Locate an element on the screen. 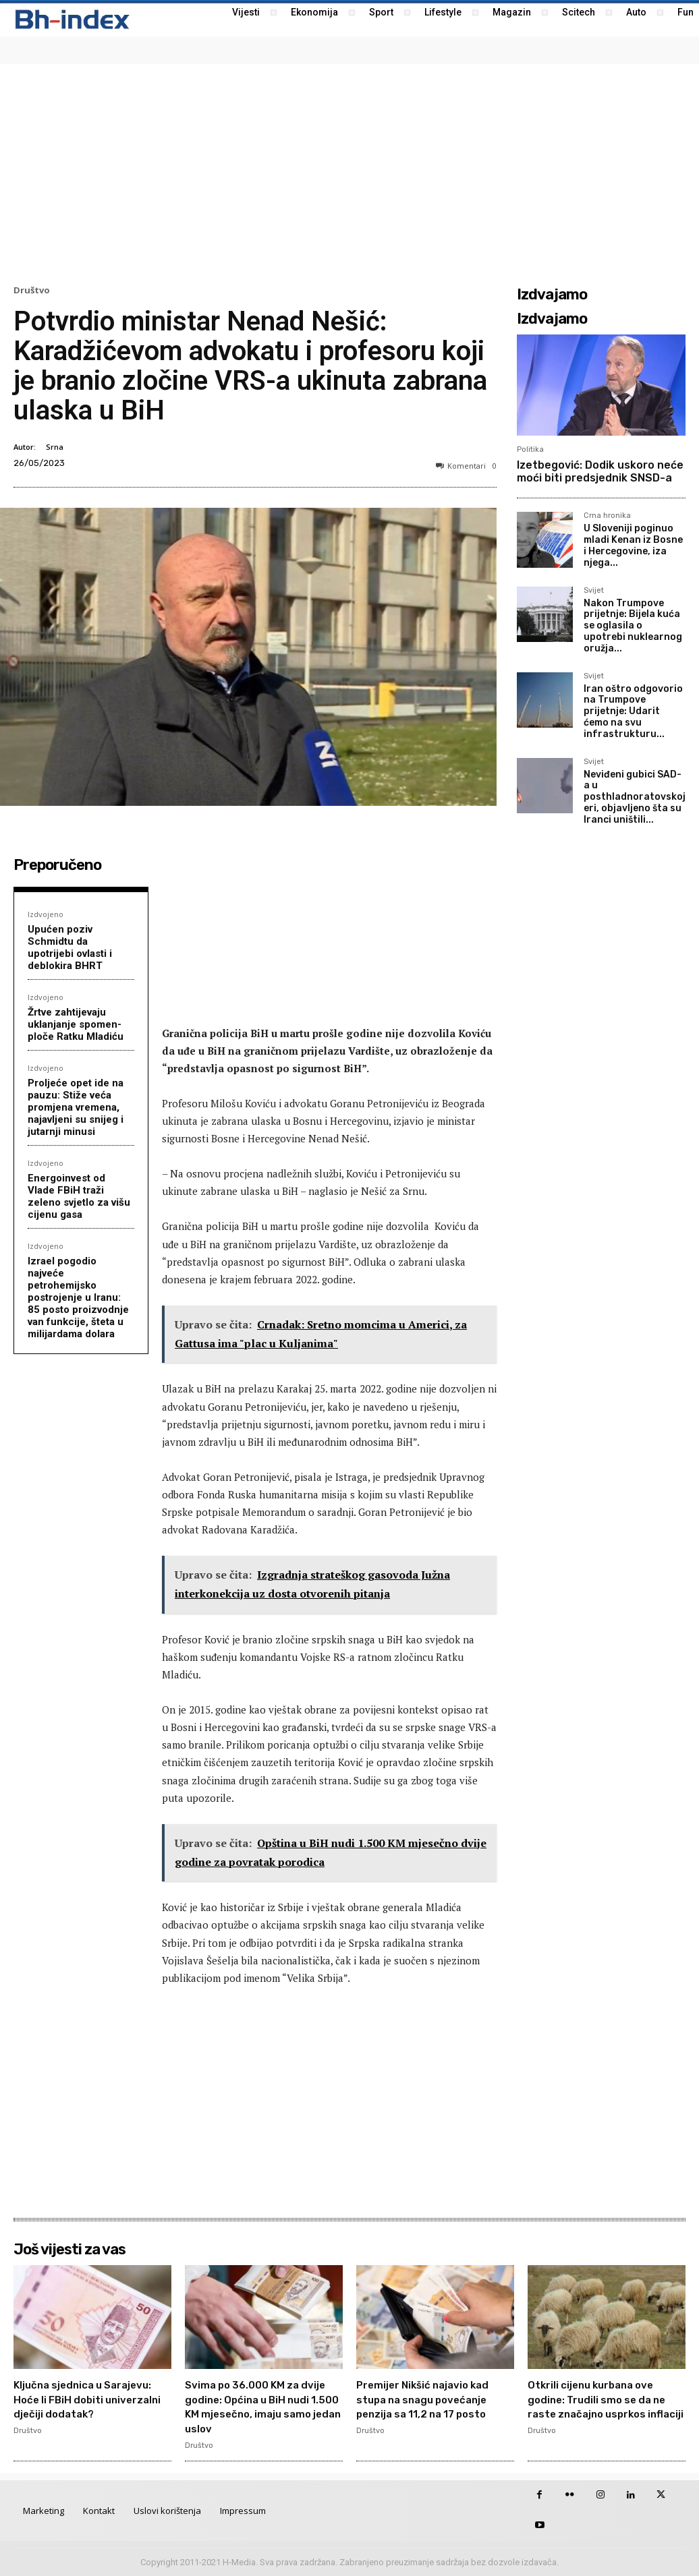 The height and width of the screenshot is (2576, 699). Politika is located at coordinates (530, 449).